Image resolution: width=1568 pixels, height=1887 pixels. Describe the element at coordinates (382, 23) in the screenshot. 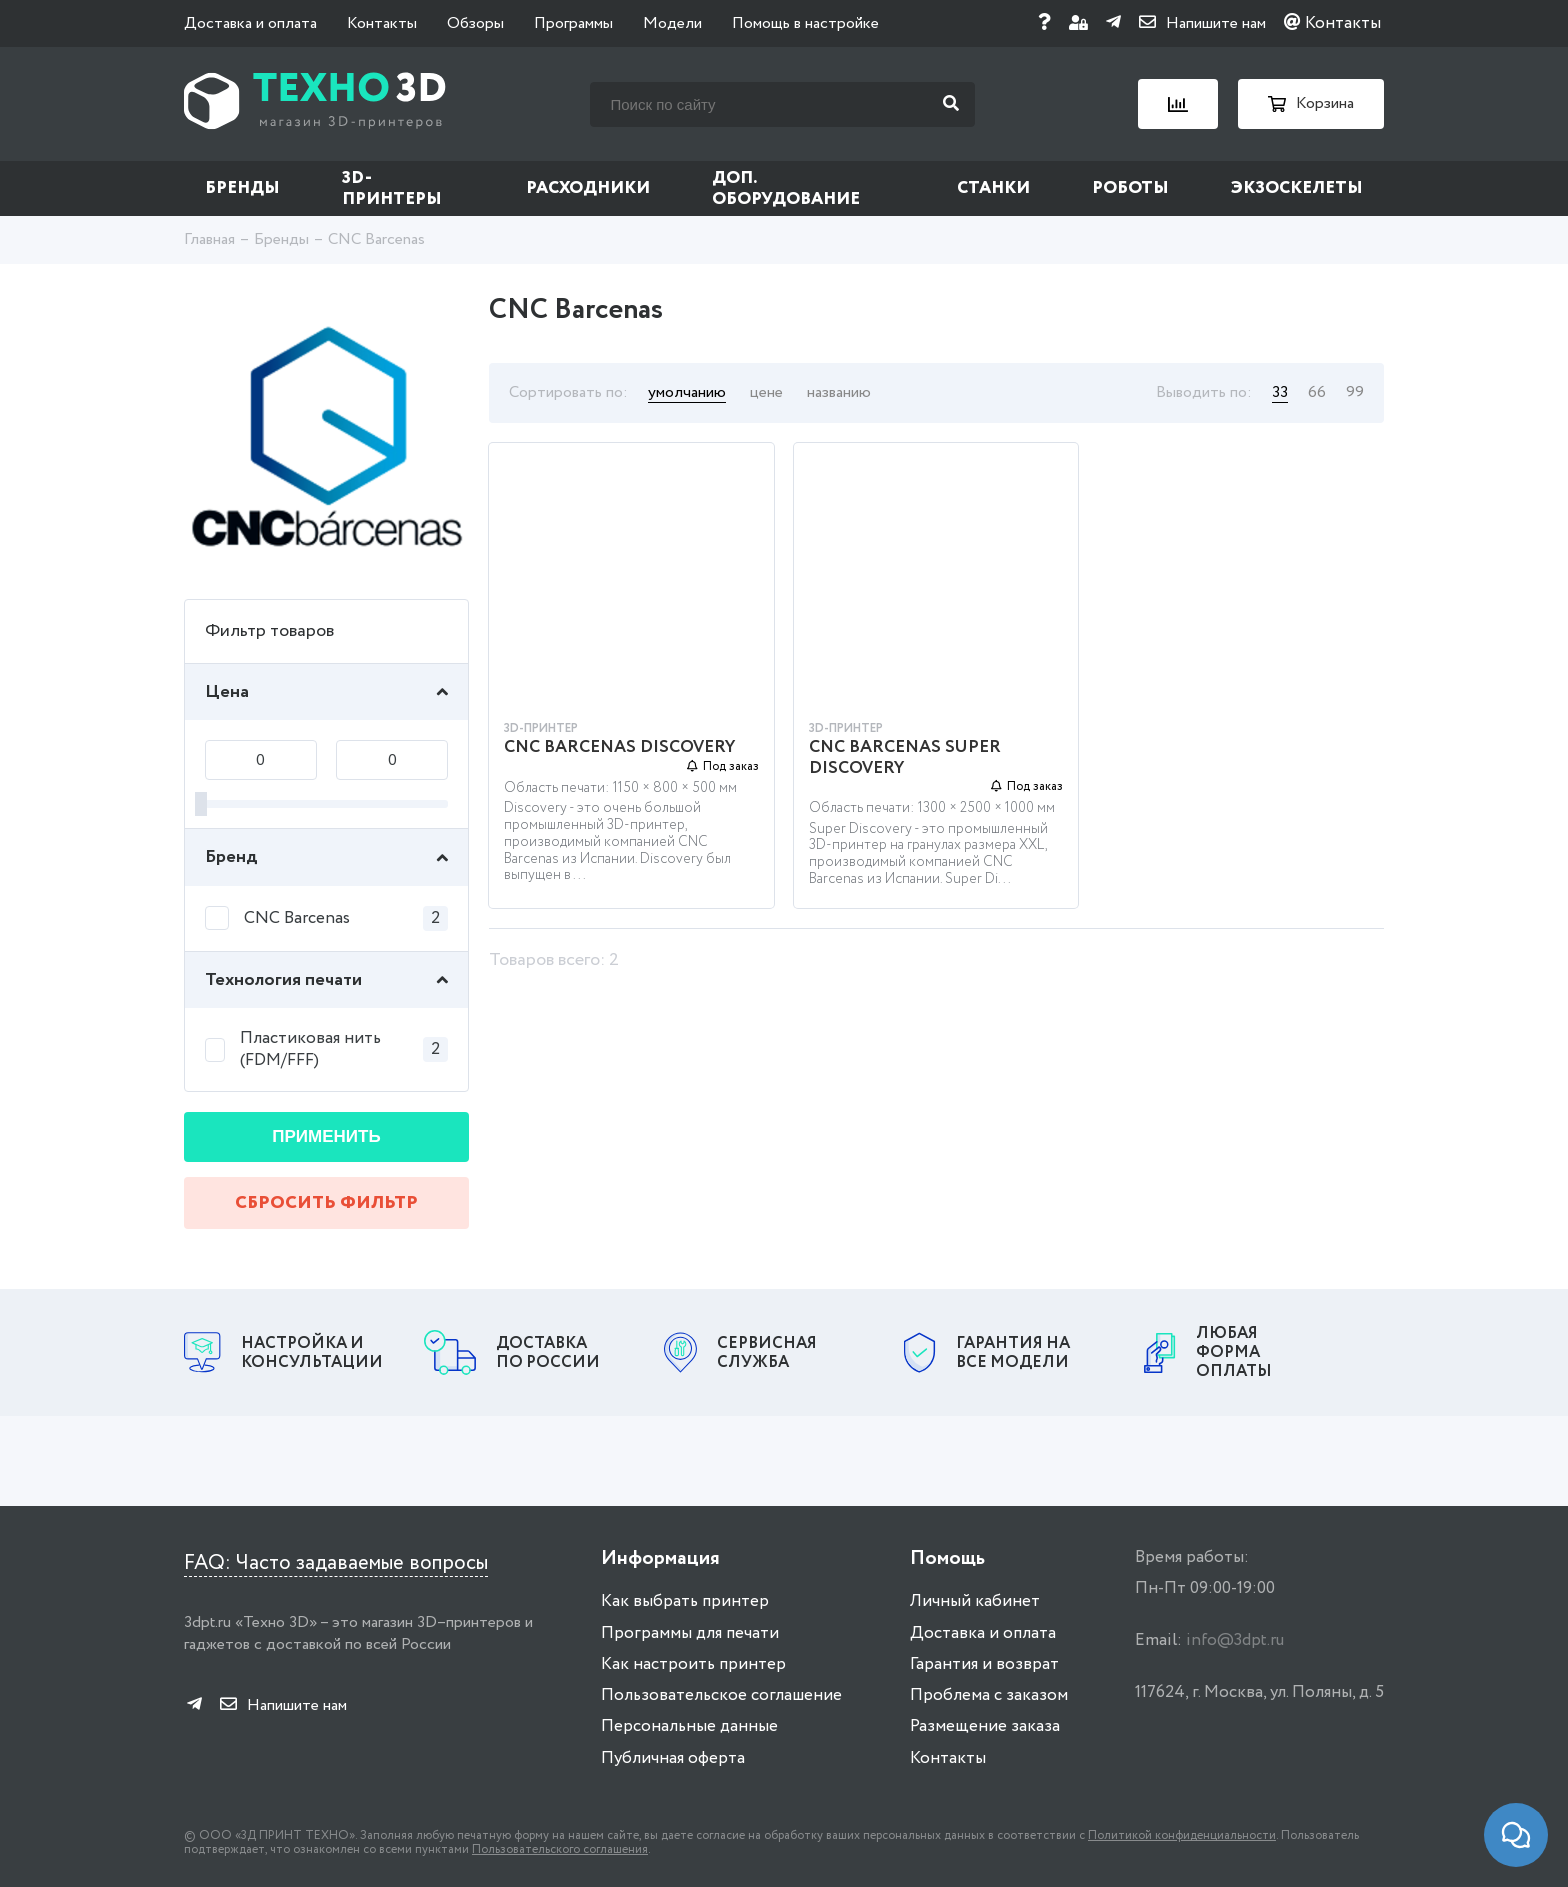

I see `Контакты` at that location.